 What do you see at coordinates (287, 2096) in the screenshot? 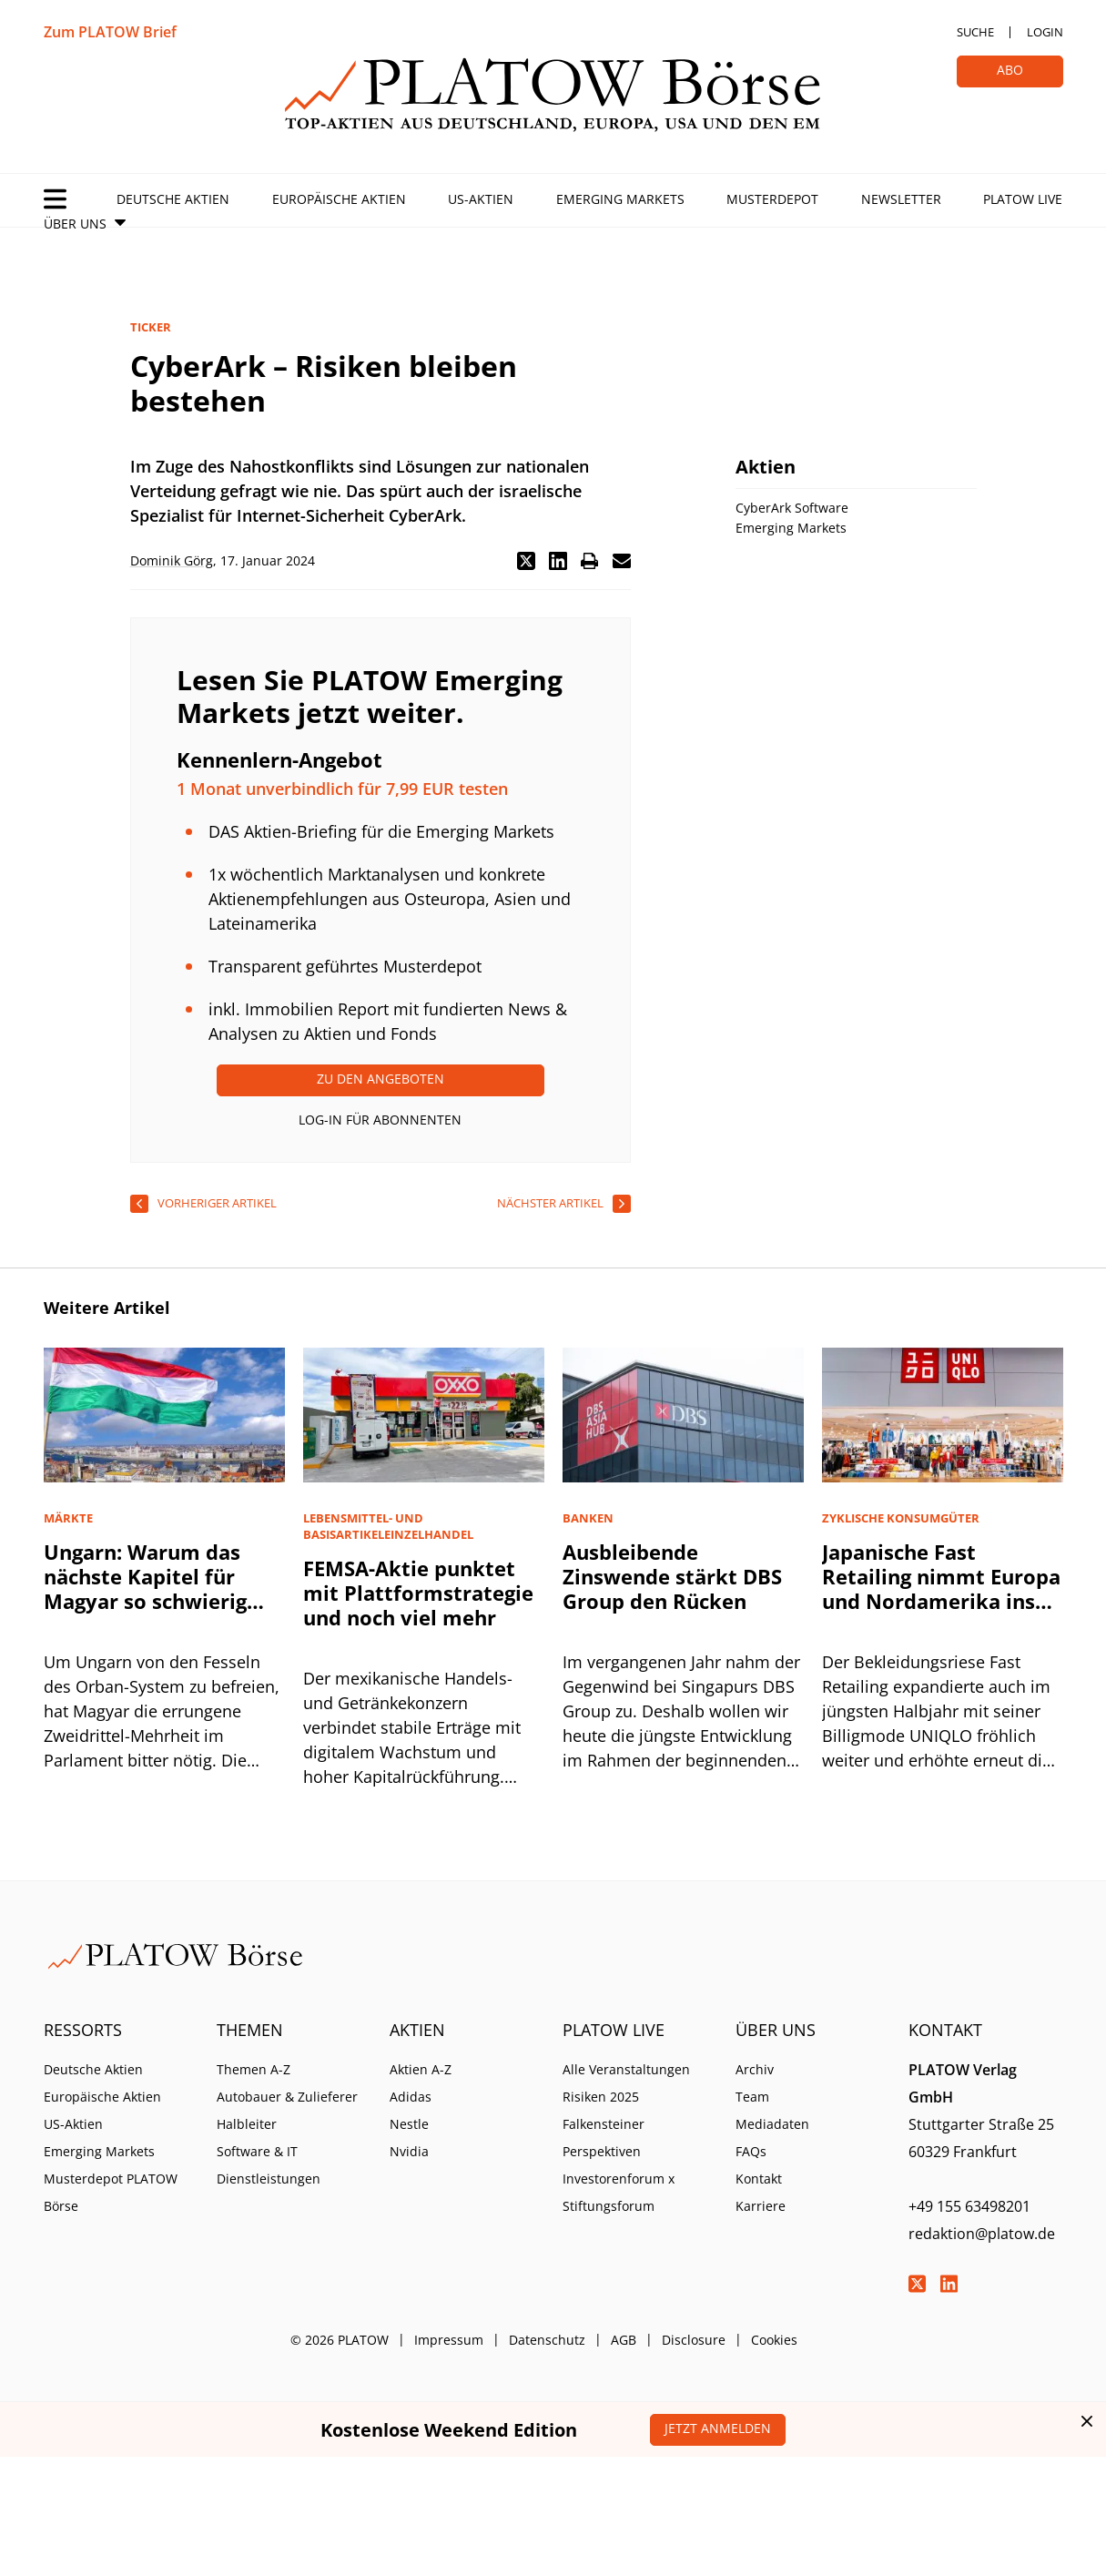
I see `Autobauer & Zulieferer` at bounding box center [287, 2096].